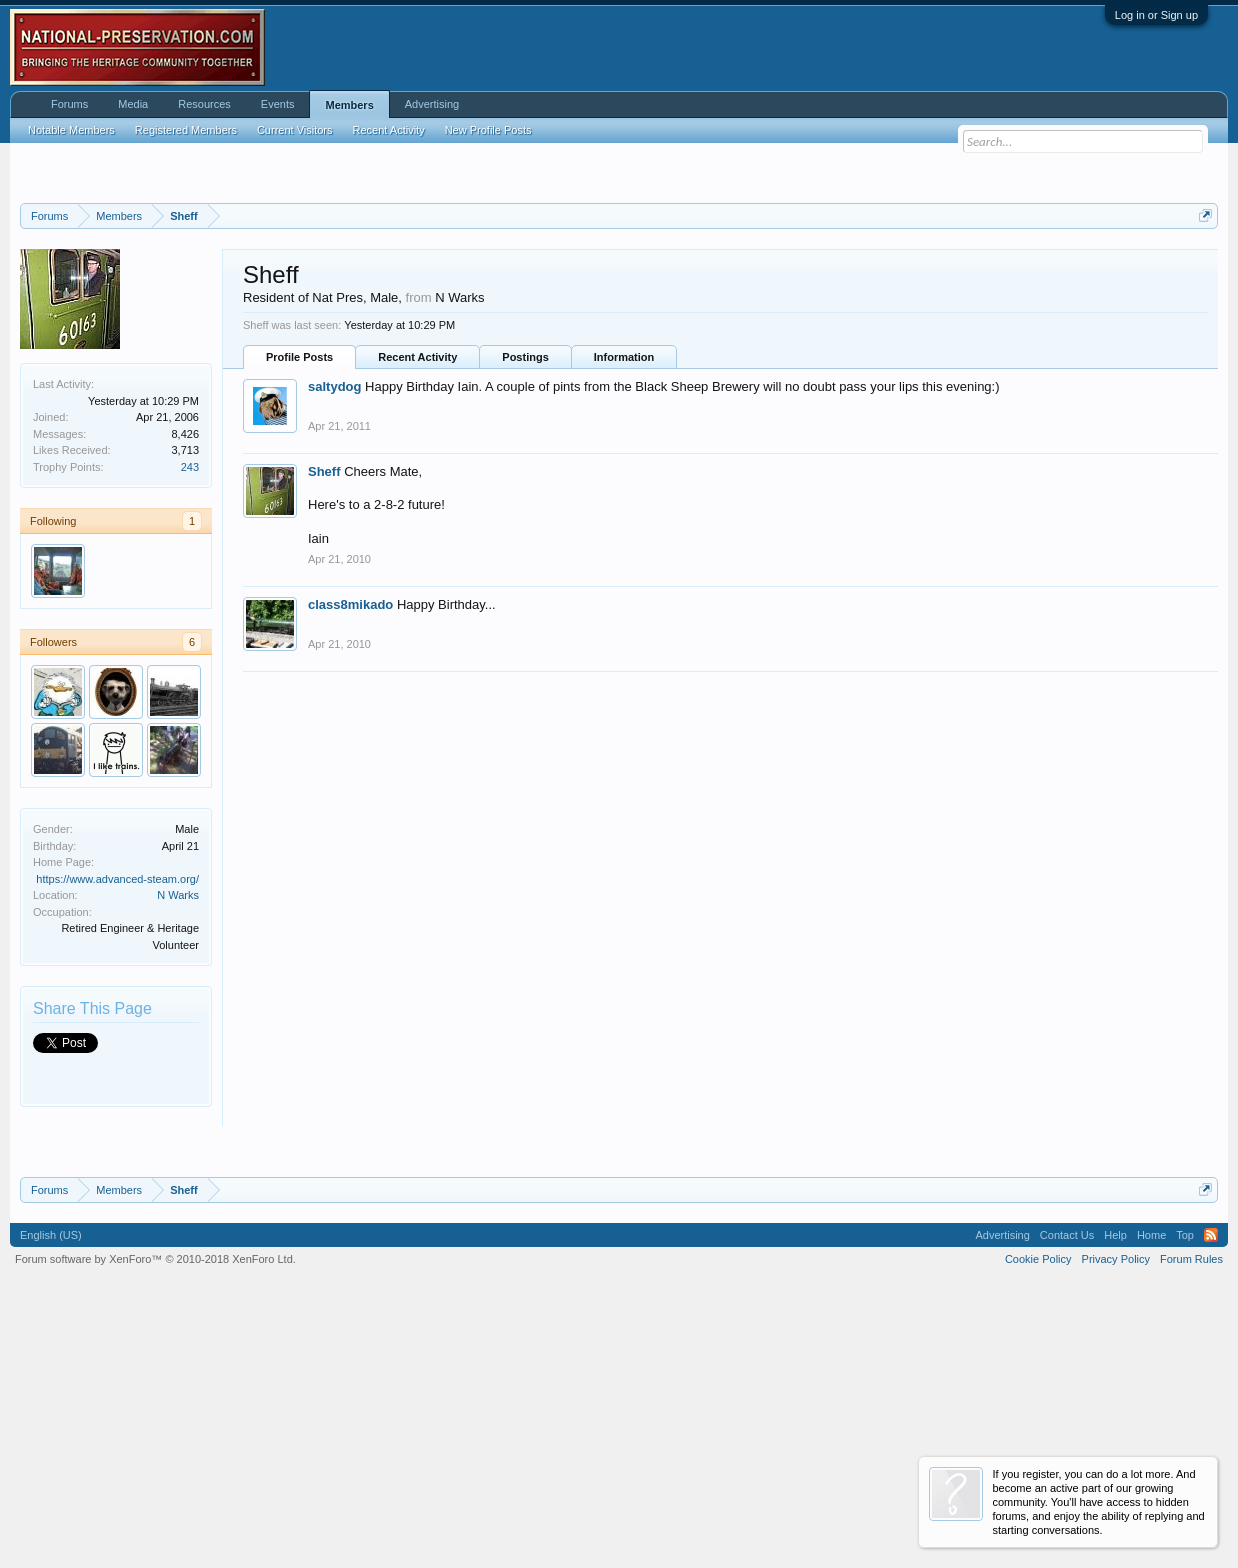  What do you see at coordinates (278, 104) in the screenshot?
I see `Events` at bounding box center [278, 104].